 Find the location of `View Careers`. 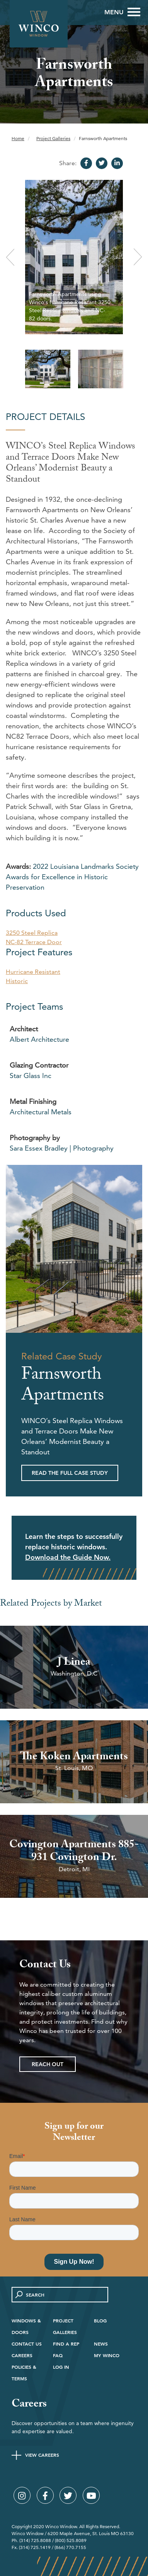

View Careers is located at coordinates (42, 2455).